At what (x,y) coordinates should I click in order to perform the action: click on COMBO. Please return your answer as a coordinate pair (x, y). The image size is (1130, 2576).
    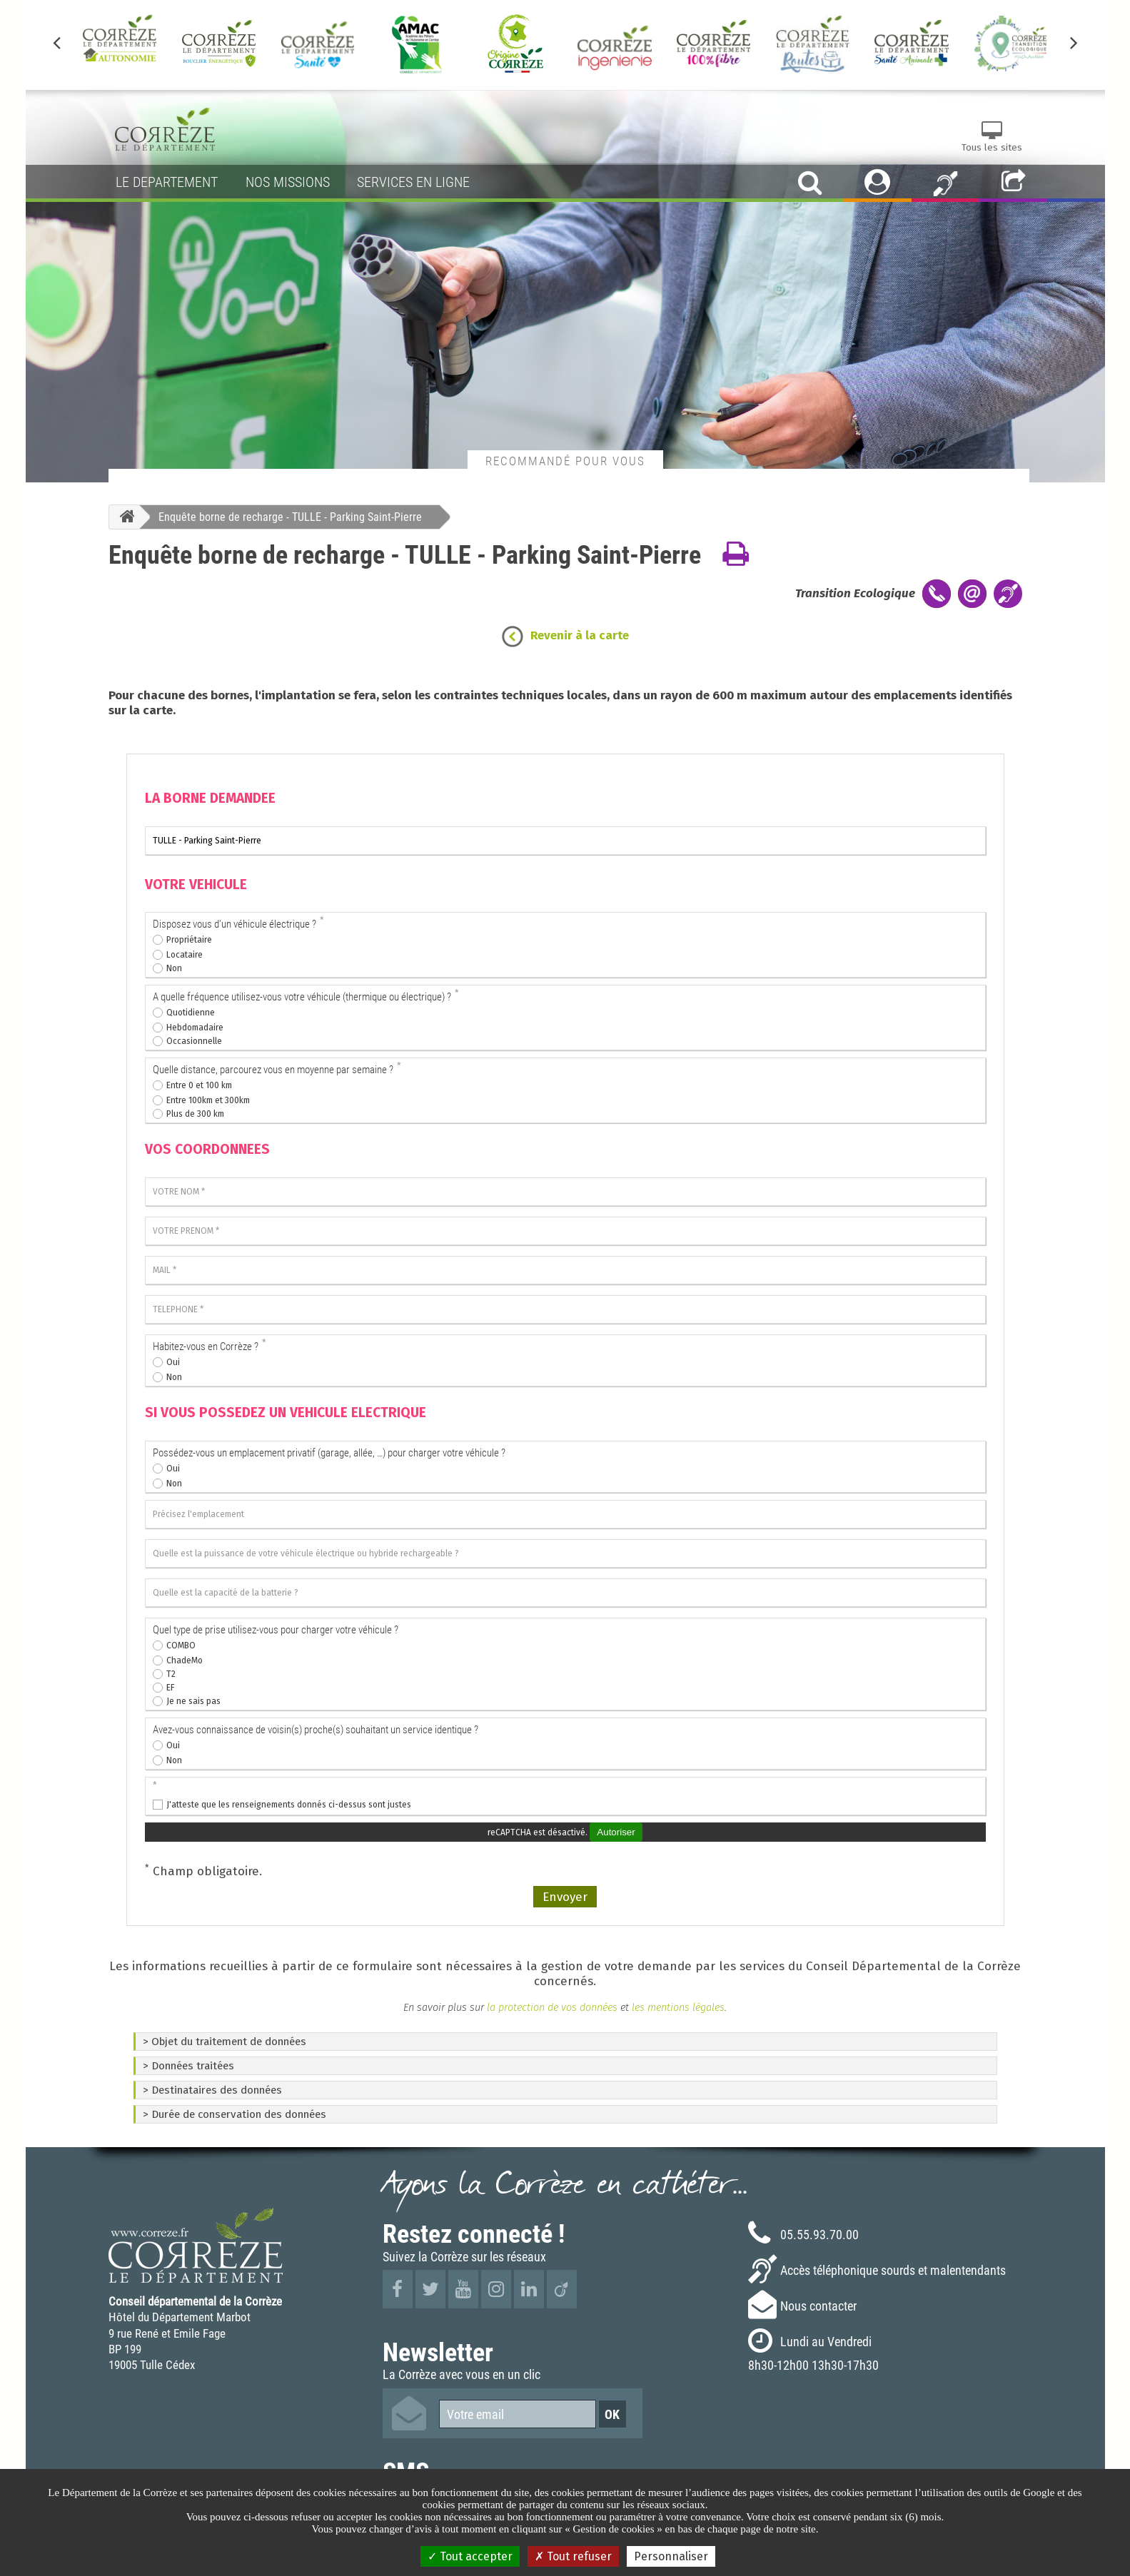
    Looking at the image, I should click on (181, 1645).